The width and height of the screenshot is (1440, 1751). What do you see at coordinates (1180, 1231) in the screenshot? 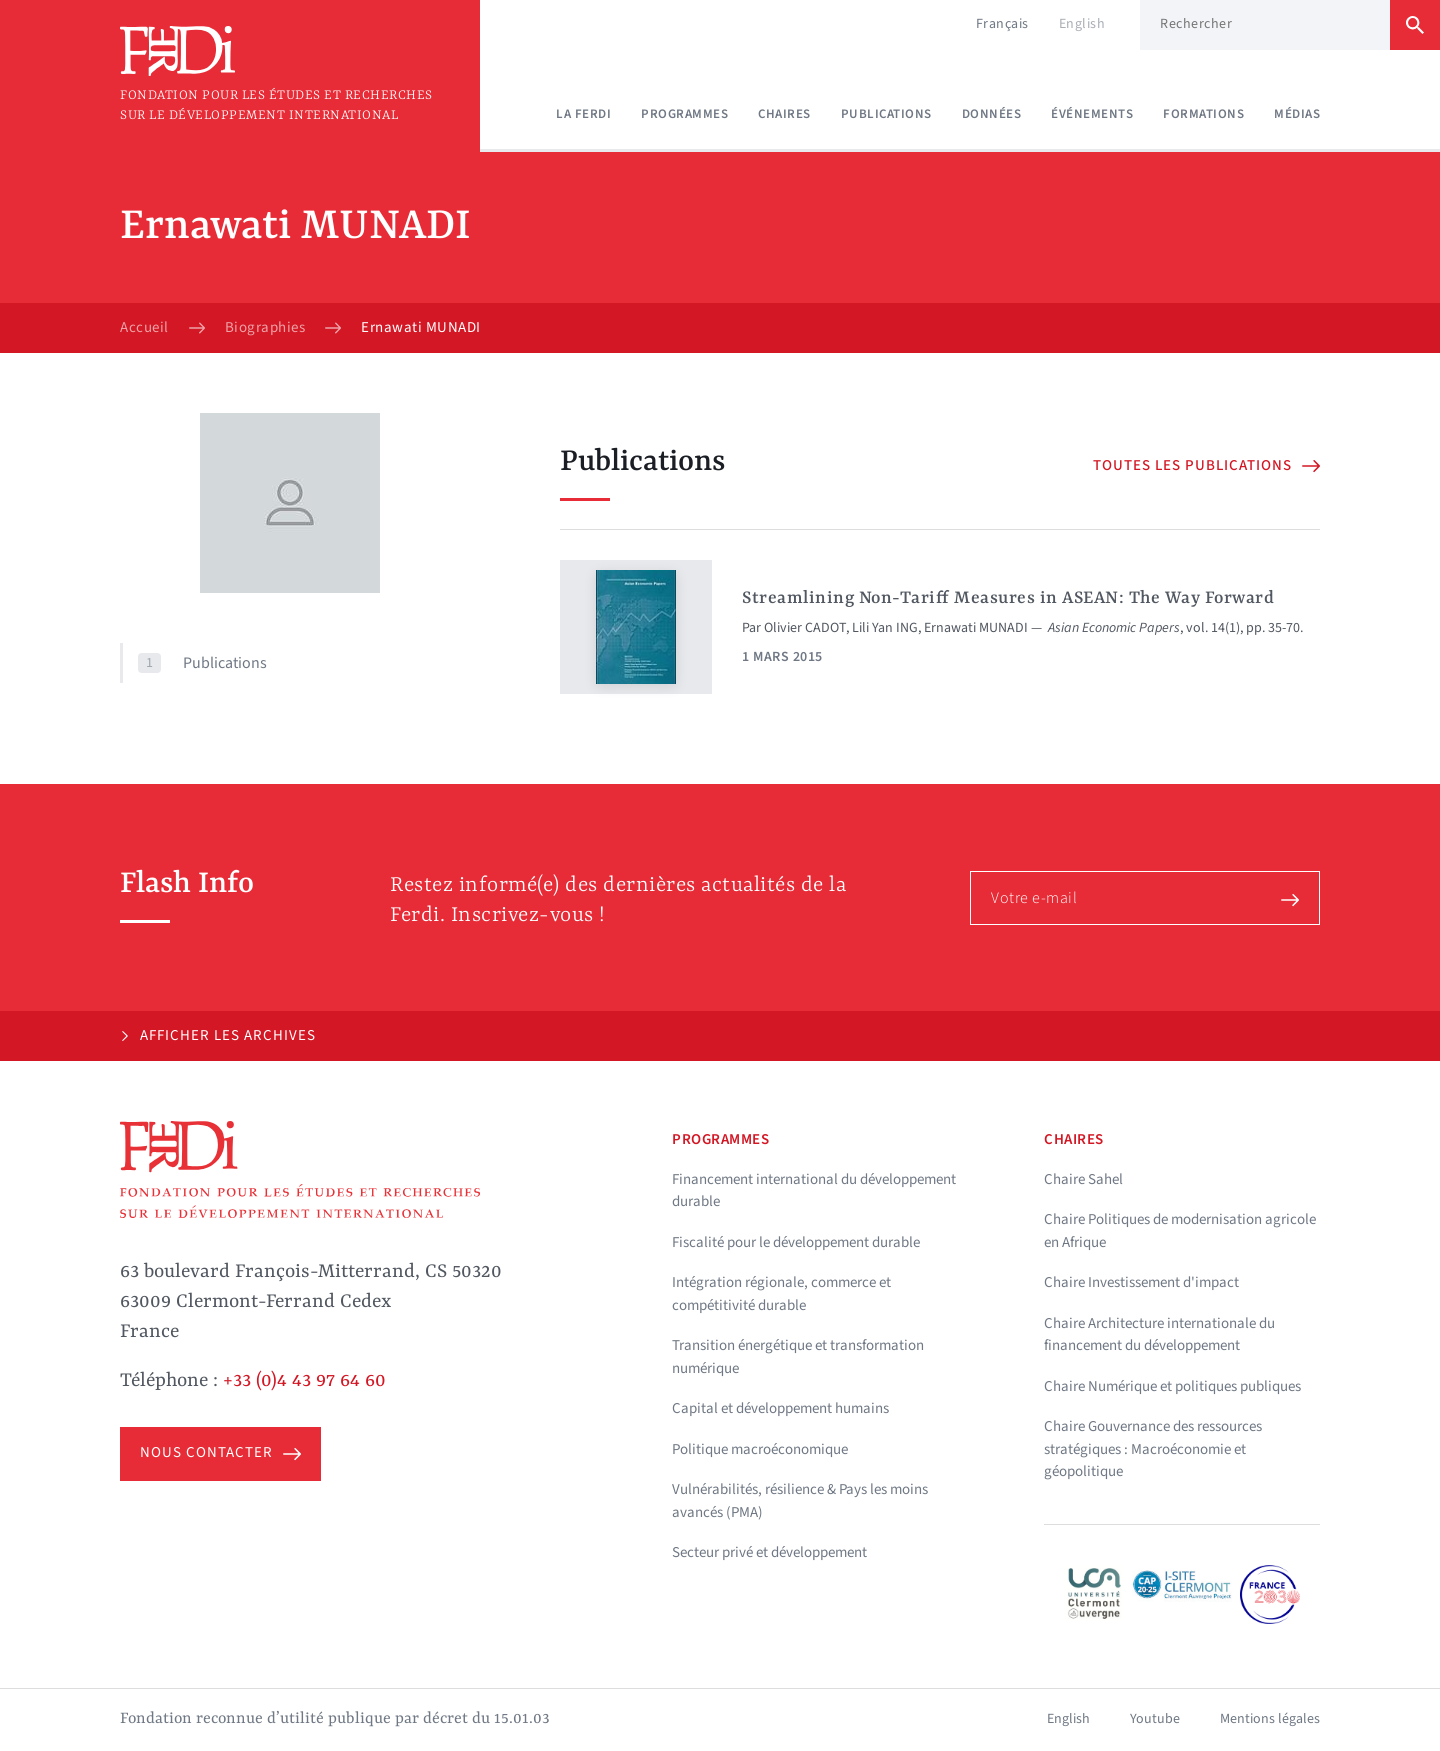
I see `Chaire Politiques de modernisation agricole en Afrique` at bounding box center [1180, 1231].